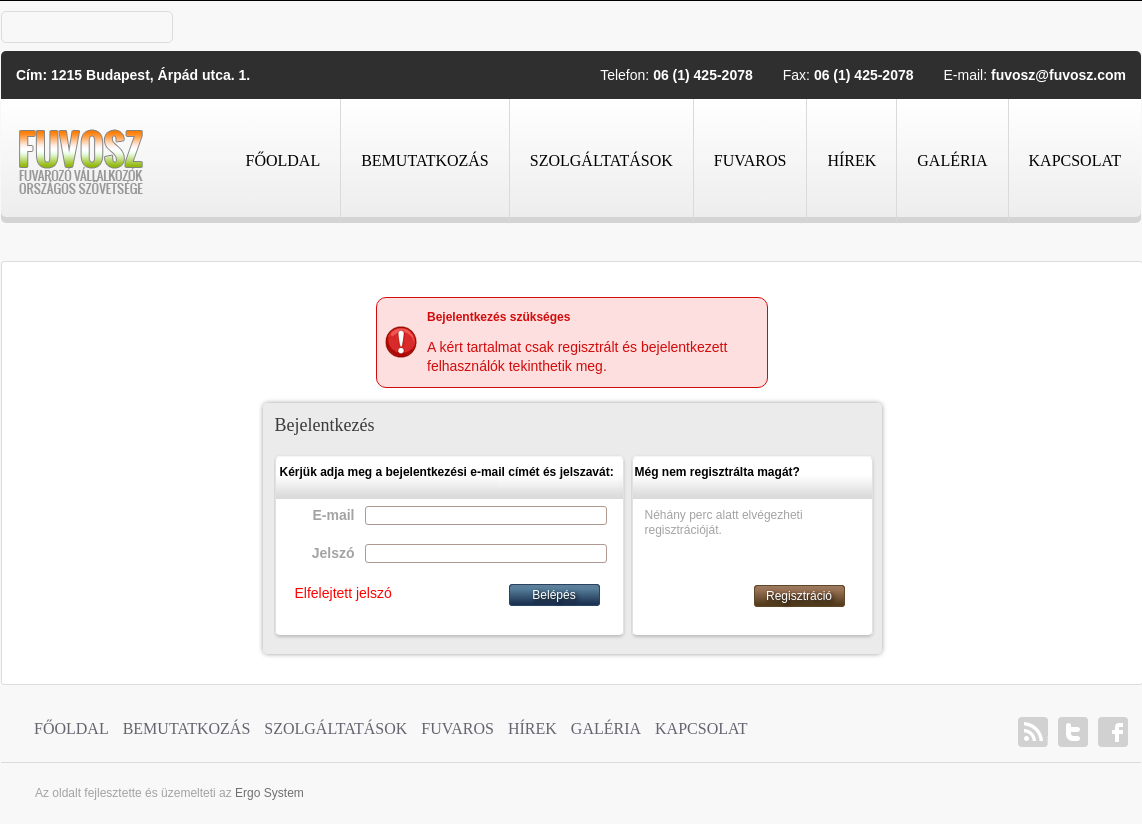  I want to click on Főoldal, so click(282, 160).